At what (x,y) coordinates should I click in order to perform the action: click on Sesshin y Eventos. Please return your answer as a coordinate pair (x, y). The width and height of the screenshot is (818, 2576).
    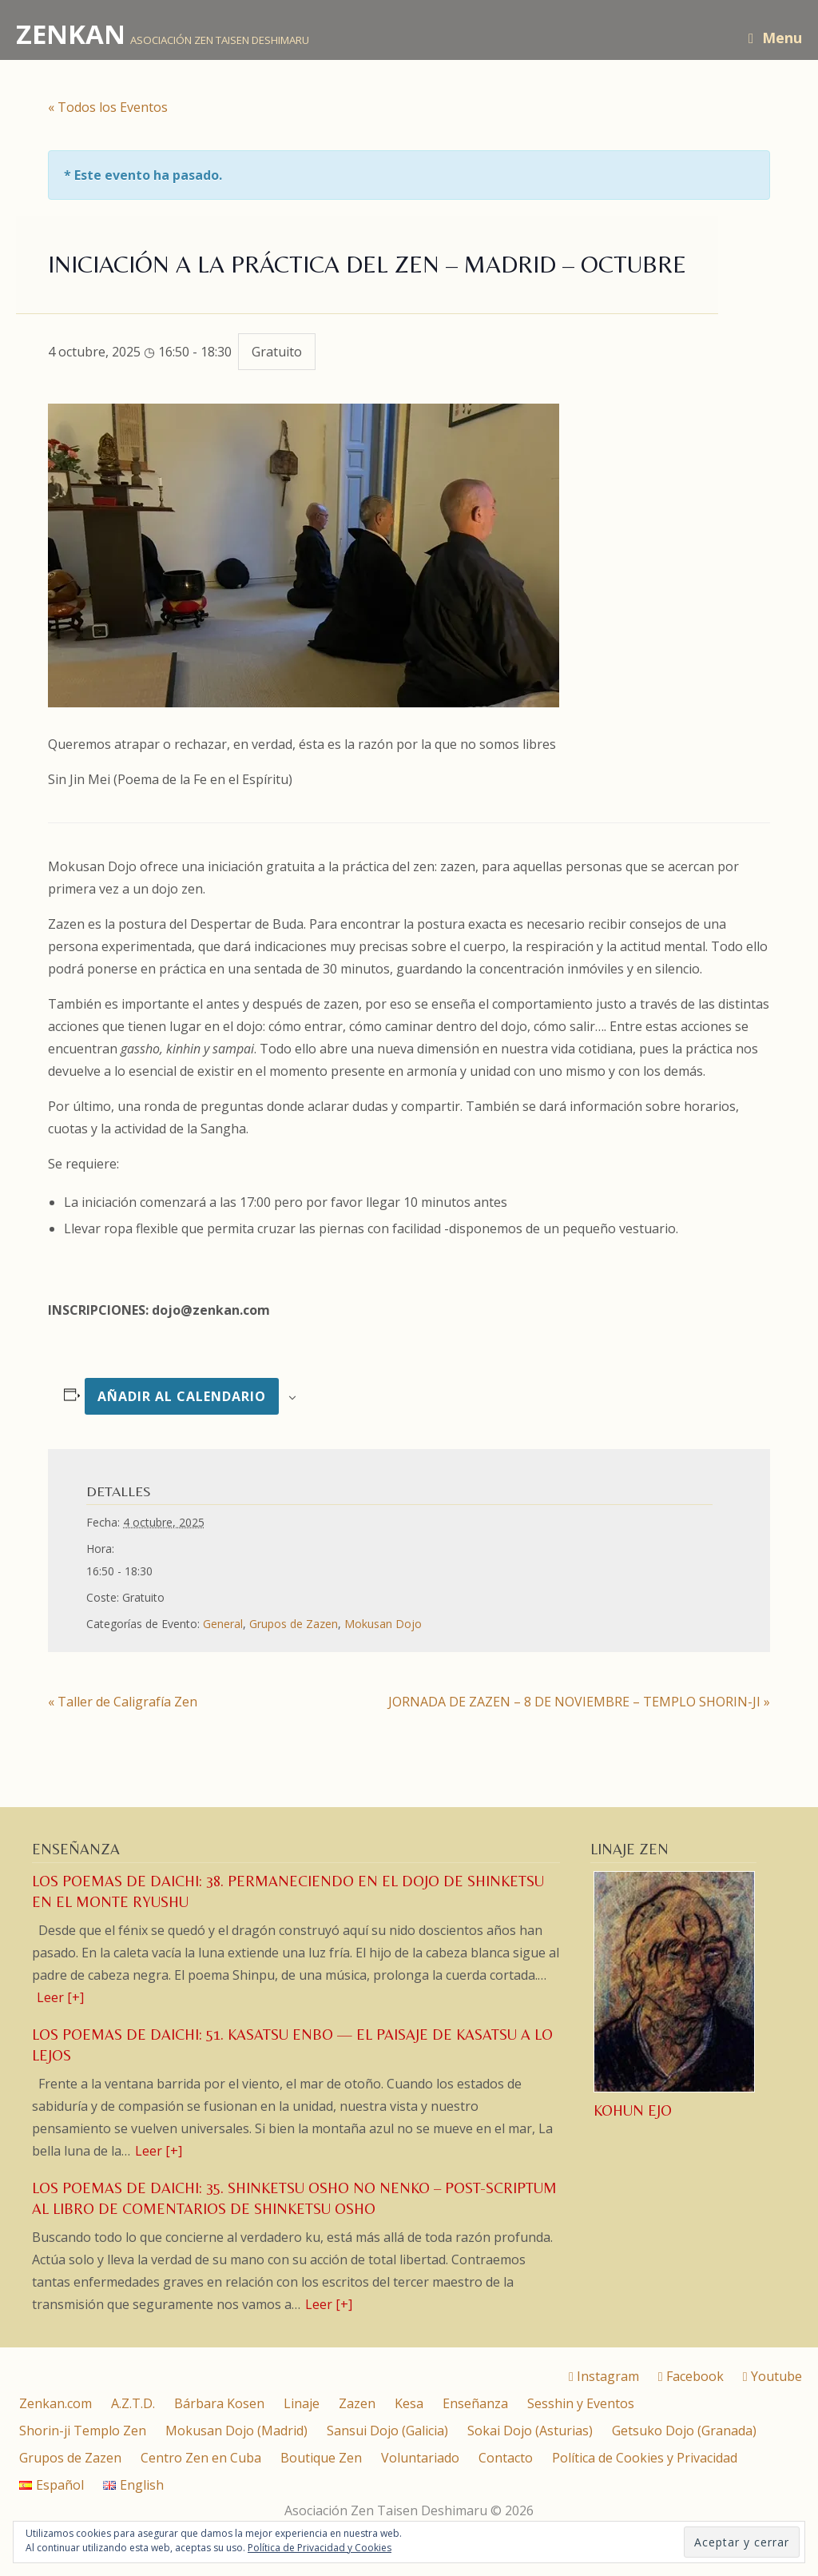
    Looking at the image, I should click on (580, 2403).